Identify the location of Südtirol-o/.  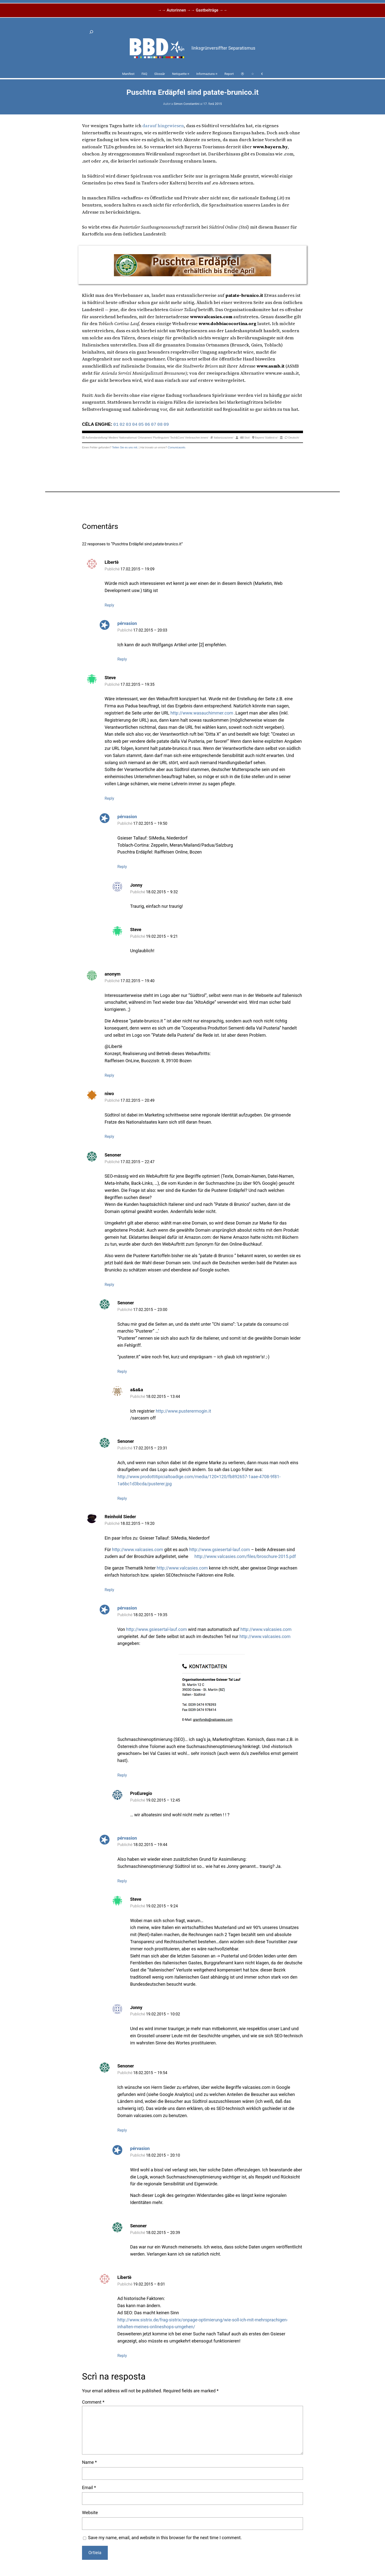
(271, 437).